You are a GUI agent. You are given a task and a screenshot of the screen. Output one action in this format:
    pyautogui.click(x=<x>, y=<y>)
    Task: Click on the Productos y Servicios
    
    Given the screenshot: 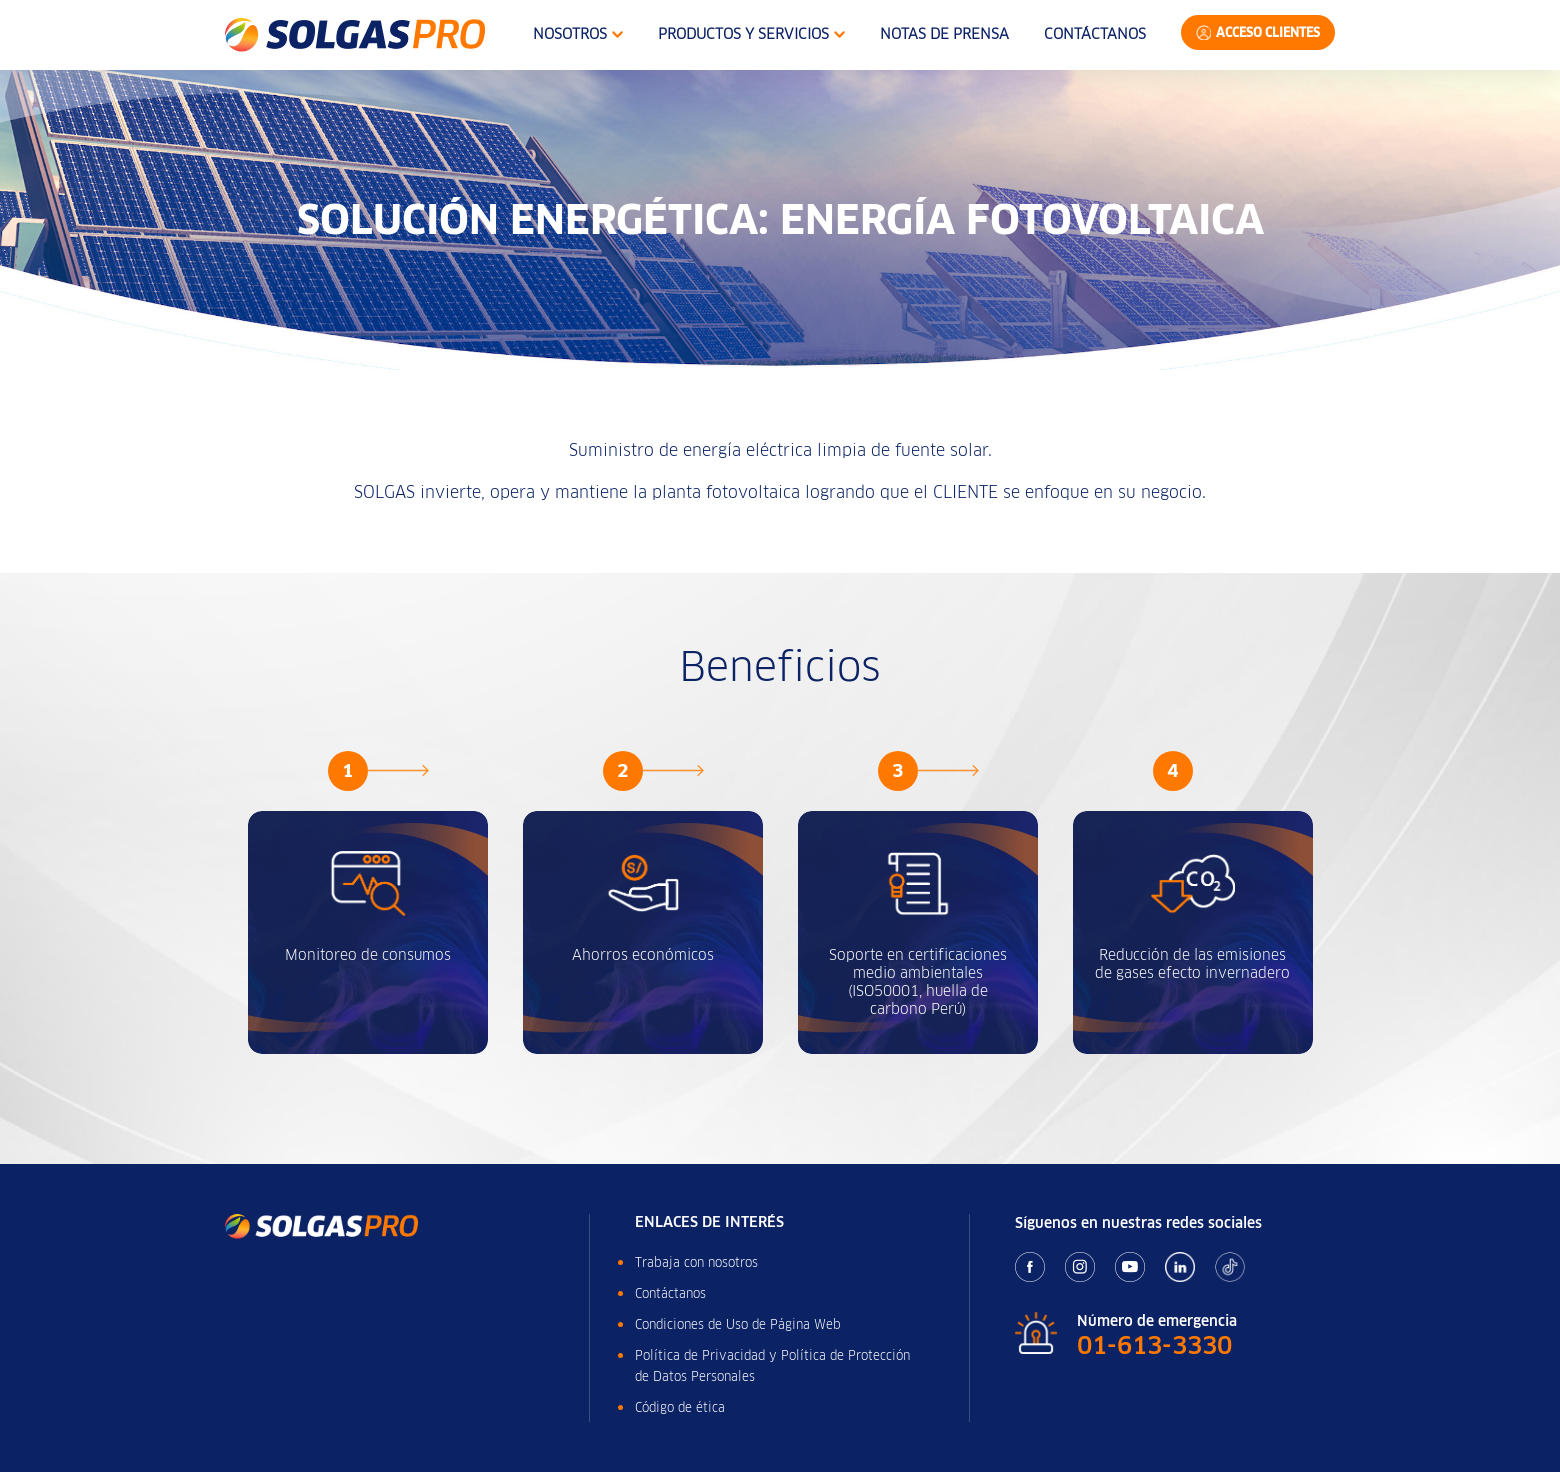 What is the action you would take?
    pyautogui.click(x=751, y=34)
    